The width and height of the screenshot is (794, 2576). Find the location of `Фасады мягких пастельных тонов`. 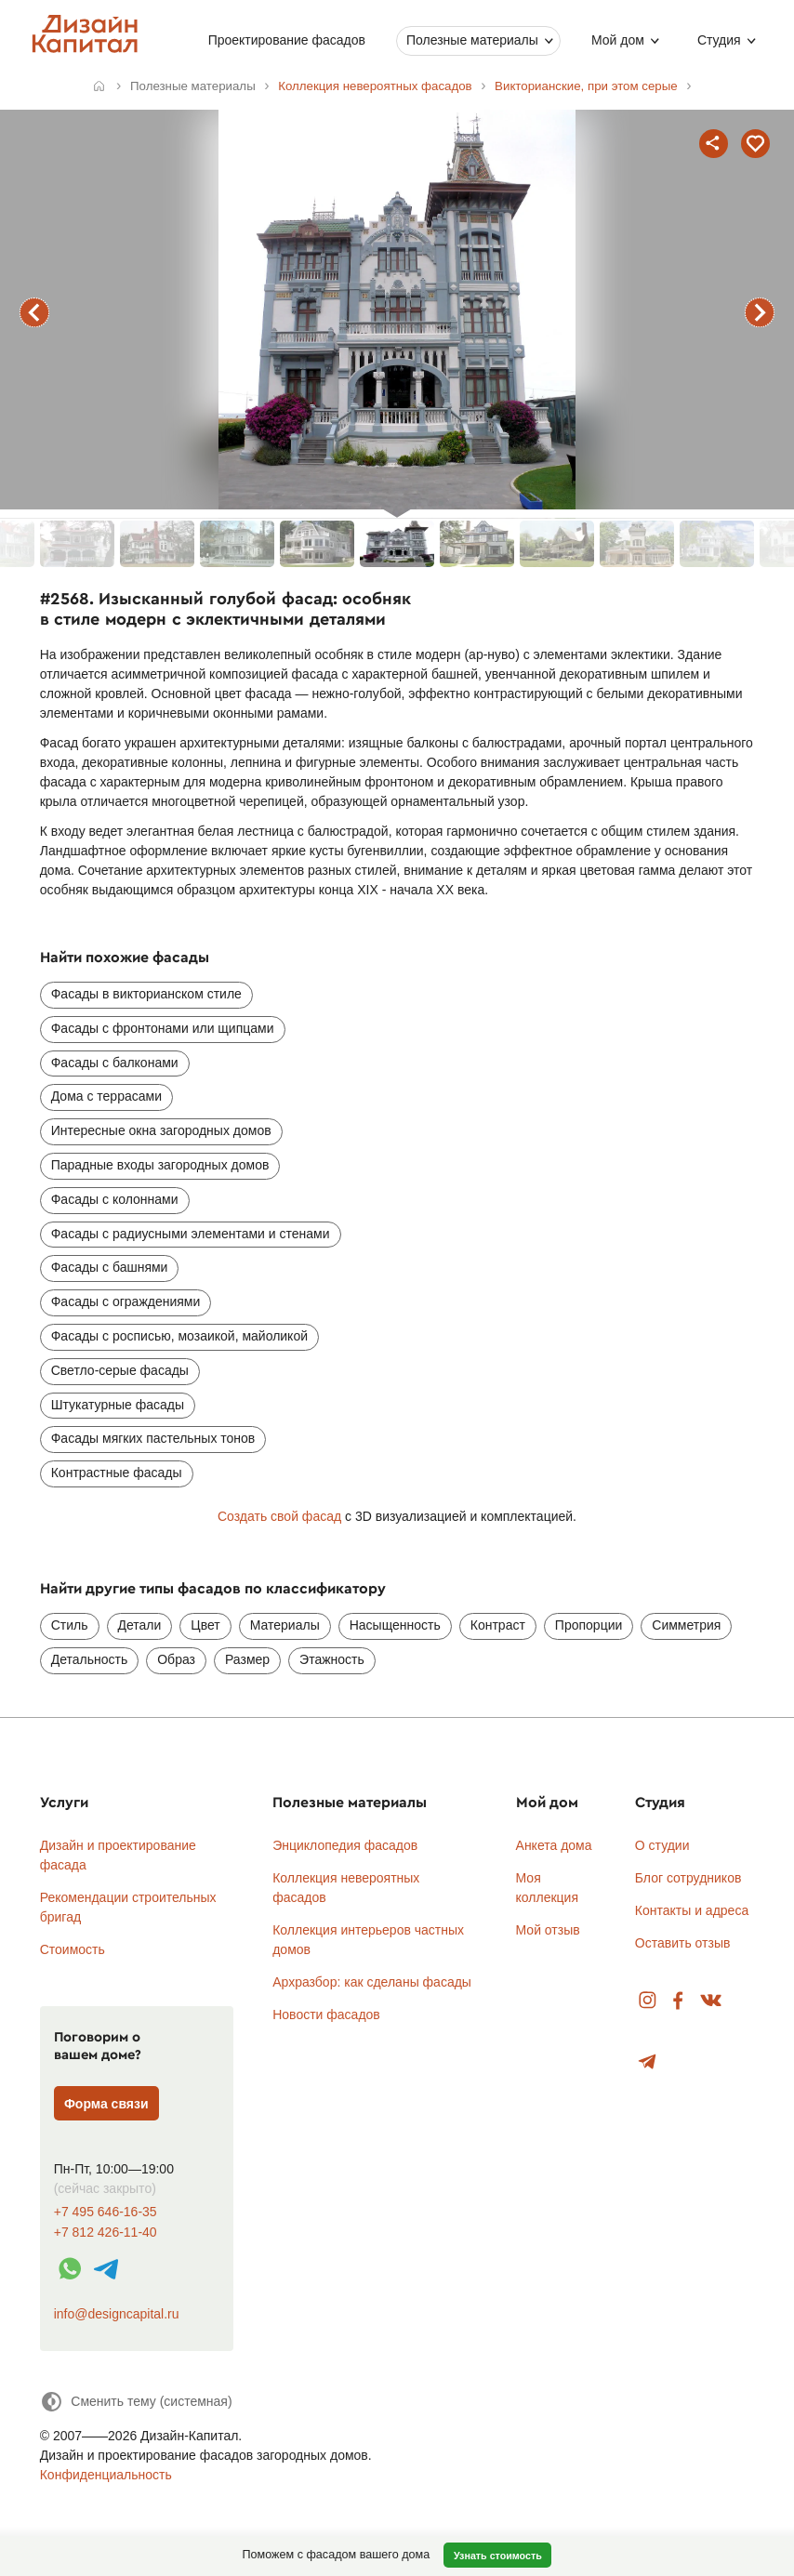

Фасады мягких пастельных тонов is located at coordinates (153, 1438).